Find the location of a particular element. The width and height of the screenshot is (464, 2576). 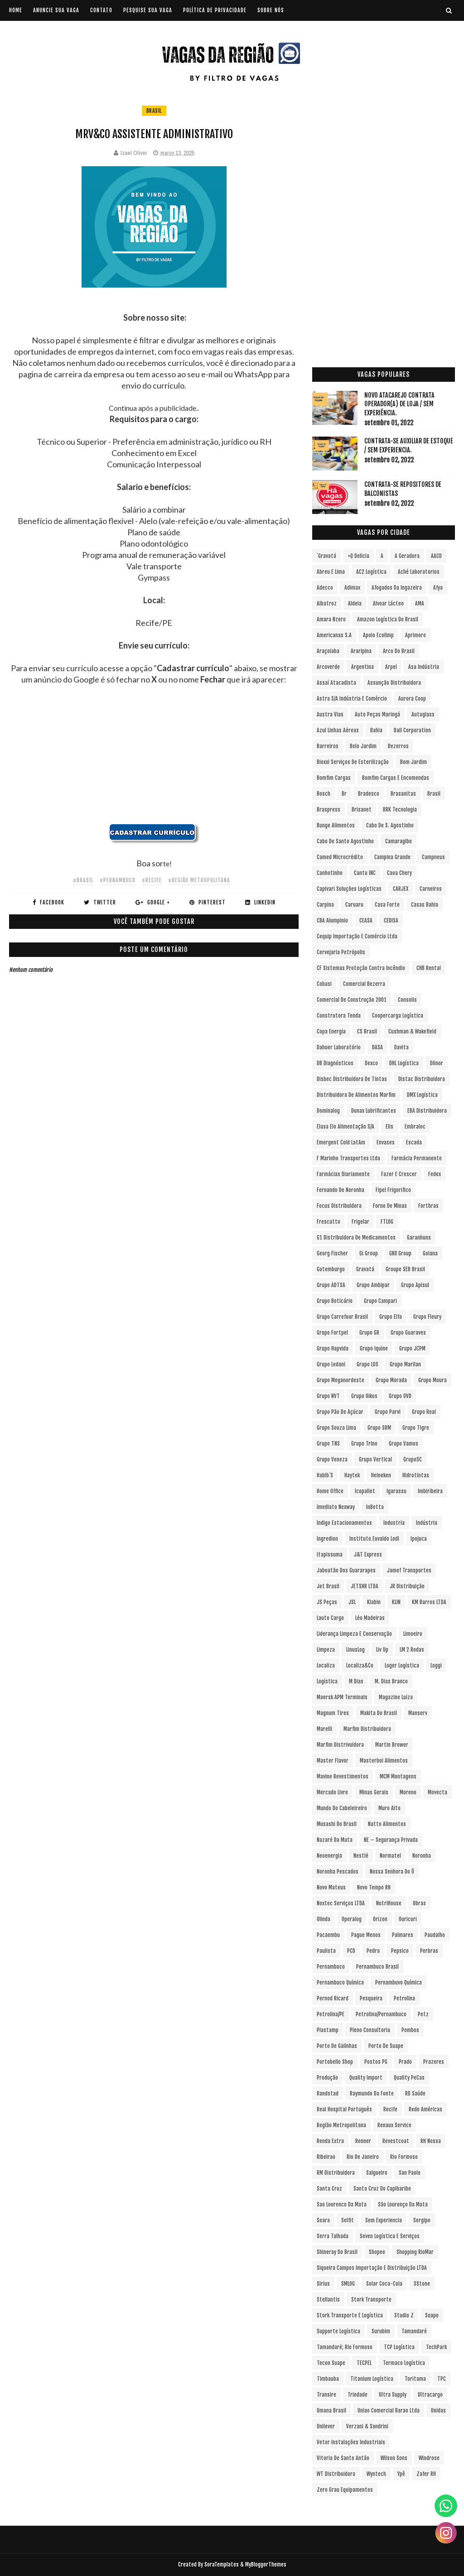

RD Saúde is located at coordinates (415, 2093).